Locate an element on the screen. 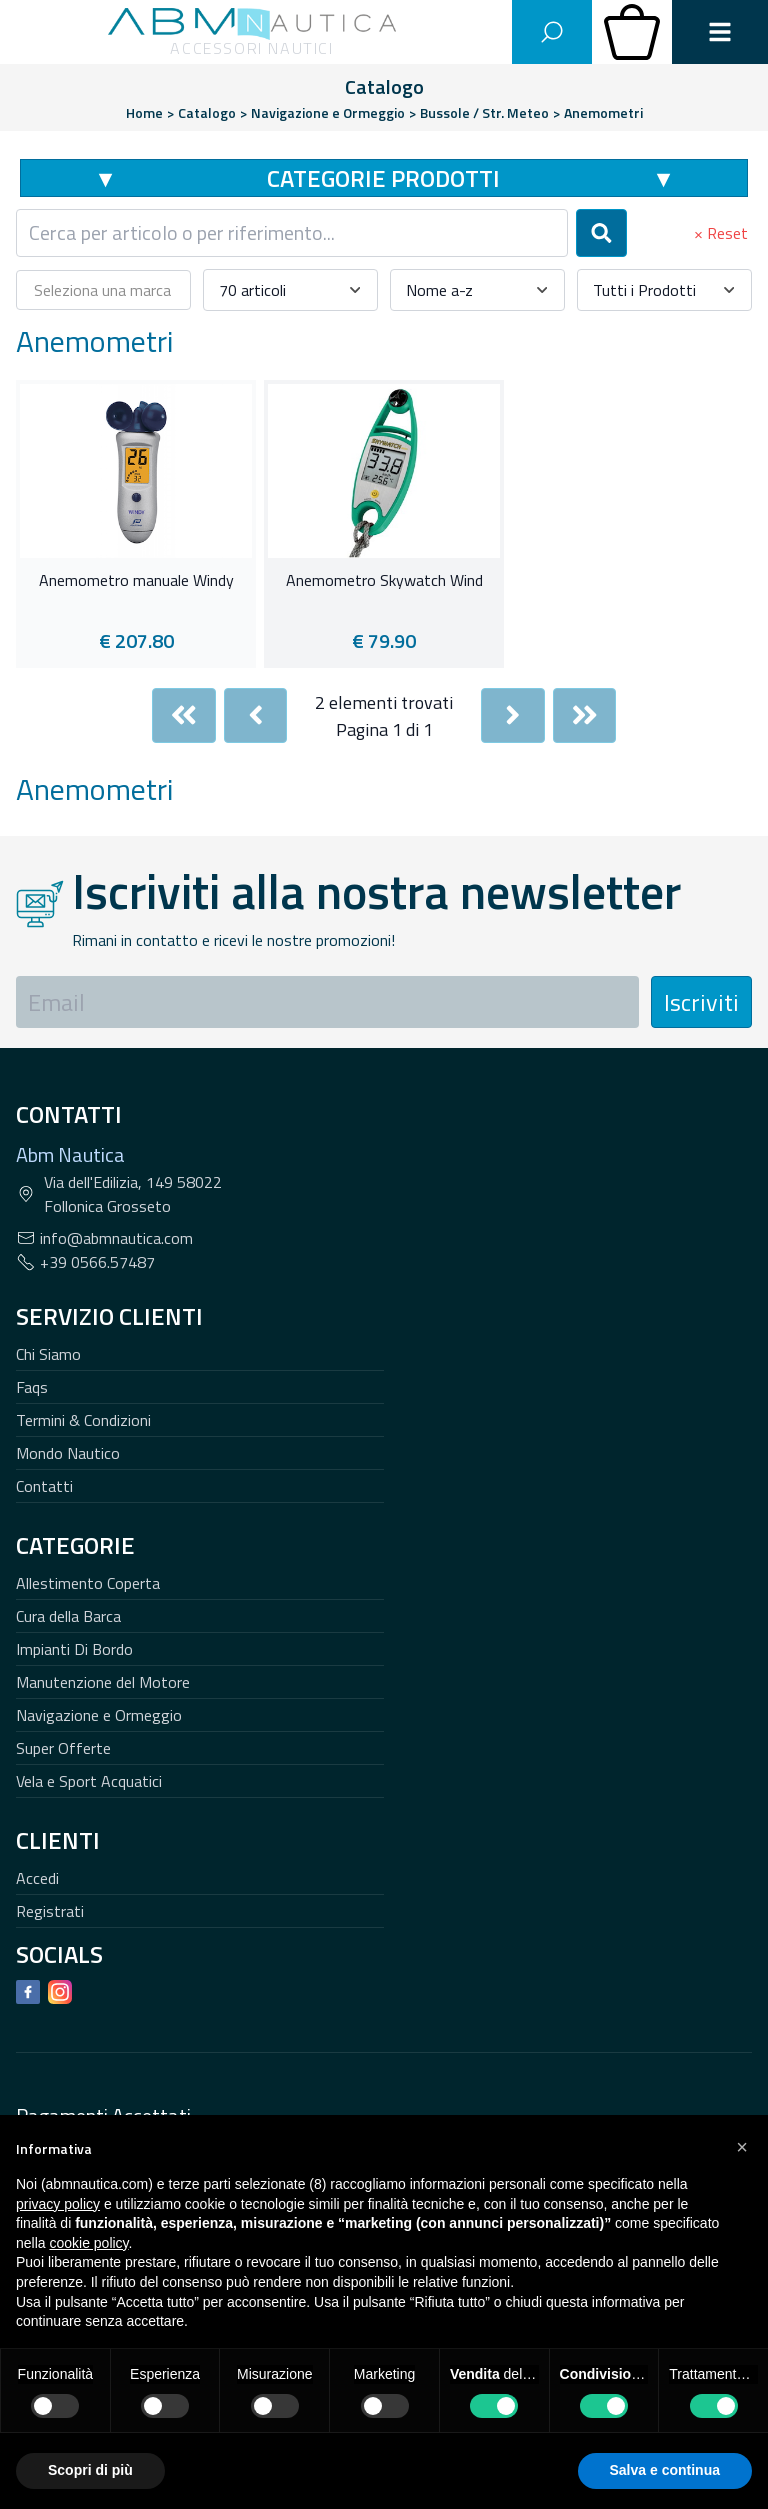  Faqs is located at coordinates (32, 1387).